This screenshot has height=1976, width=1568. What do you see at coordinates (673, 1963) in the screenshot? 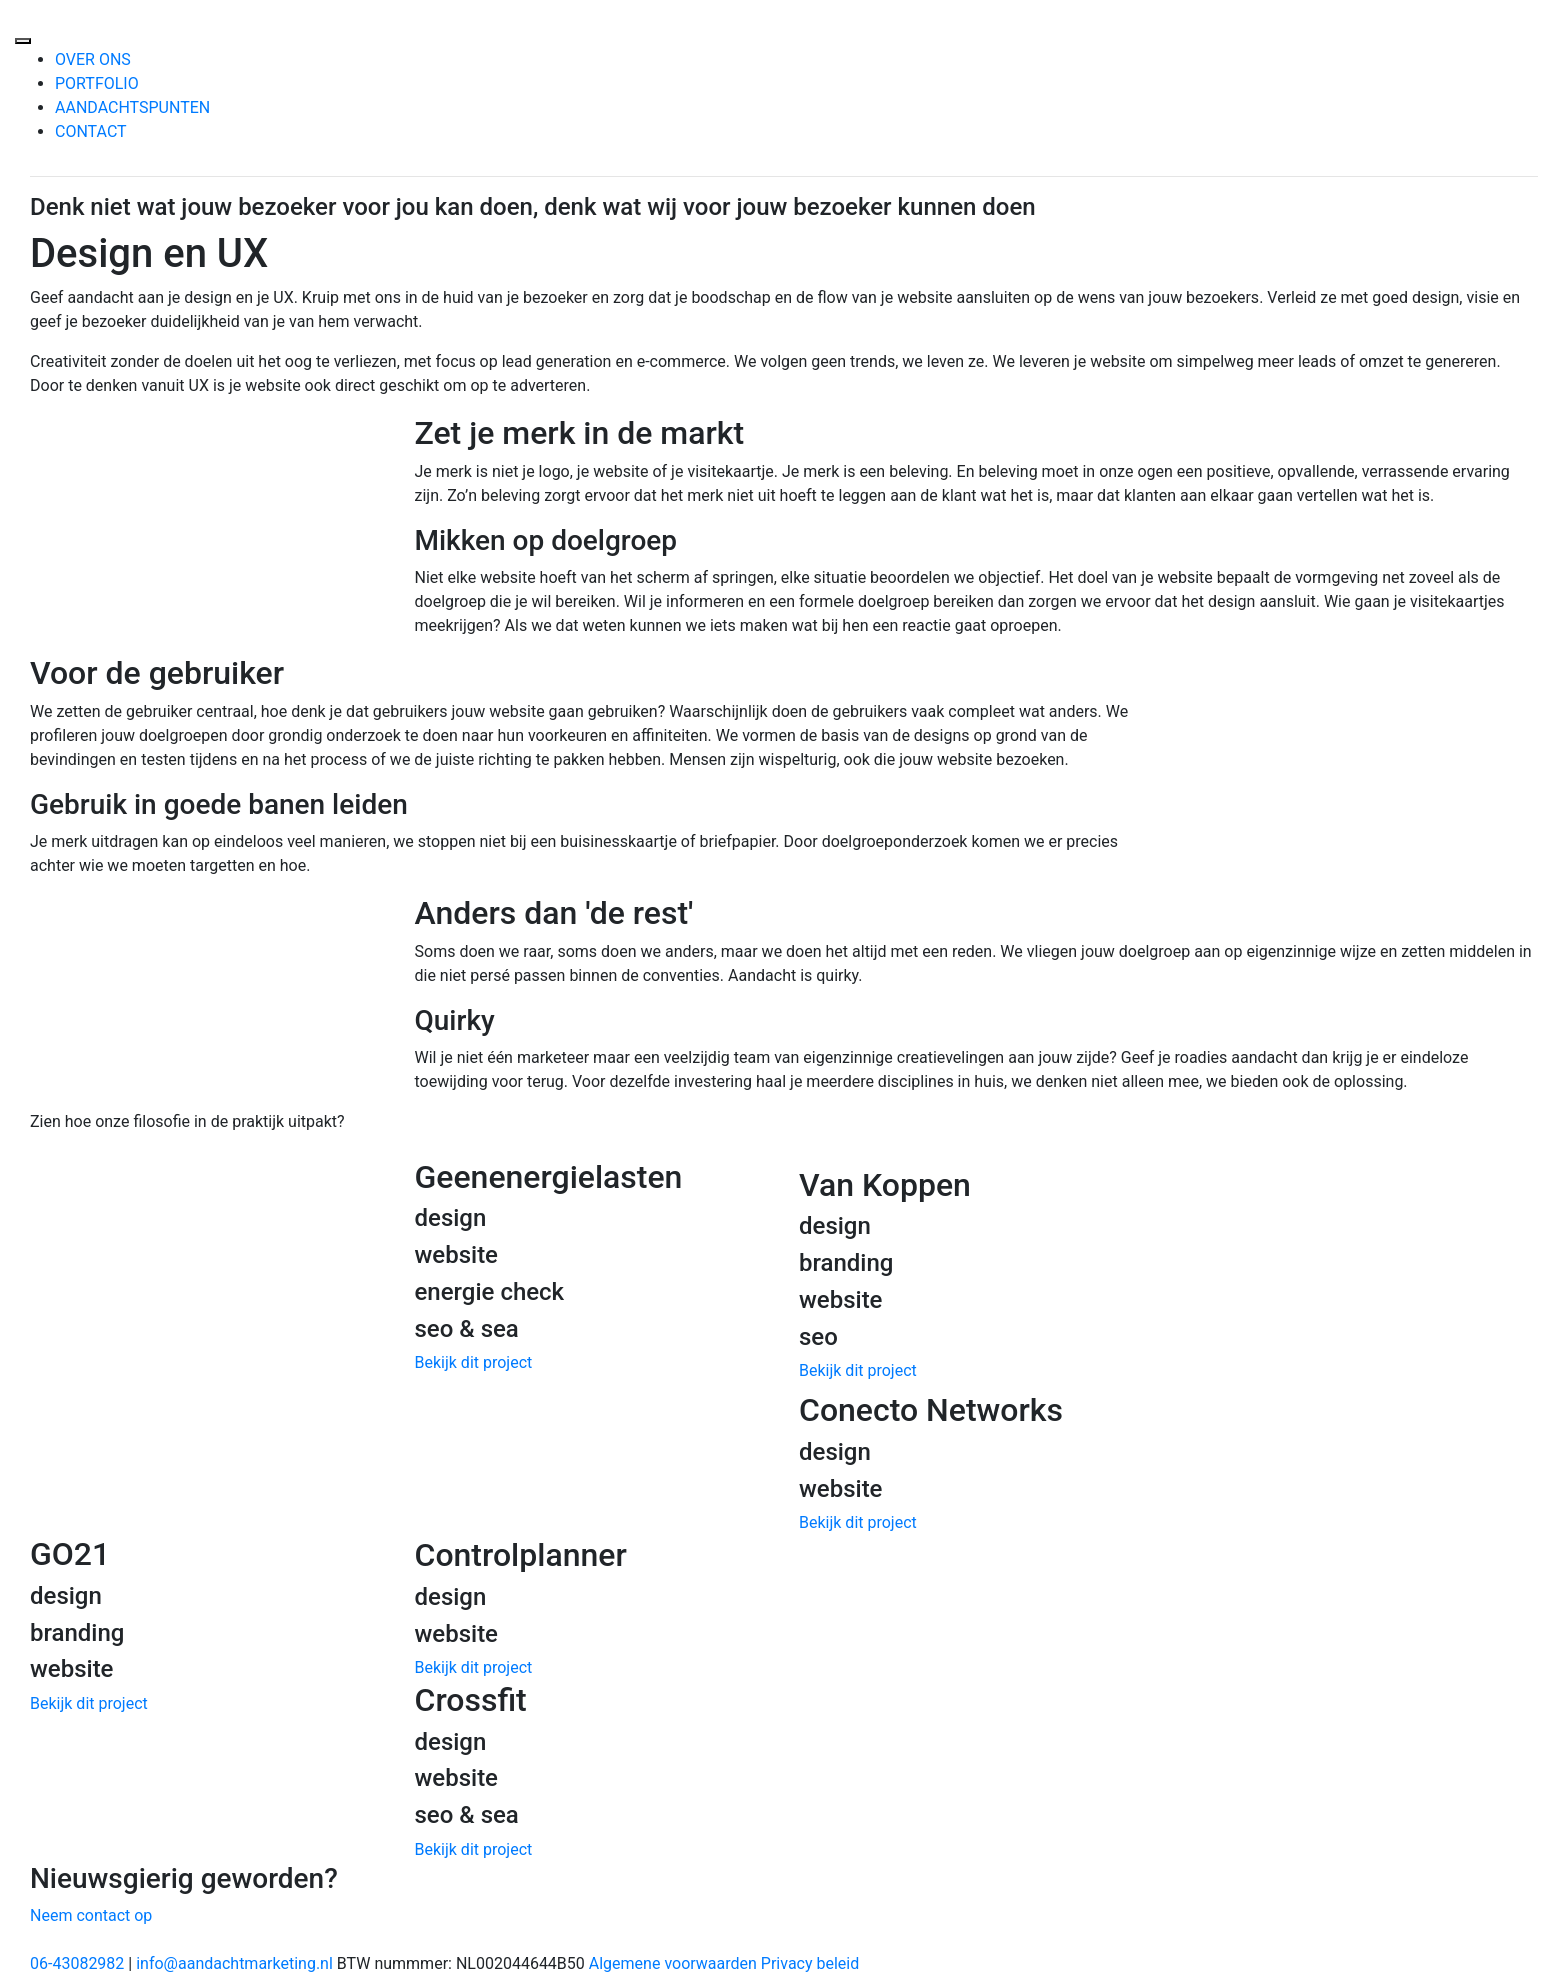
I see `Algemene voorwaarden` at bounding box center [673, 1963].